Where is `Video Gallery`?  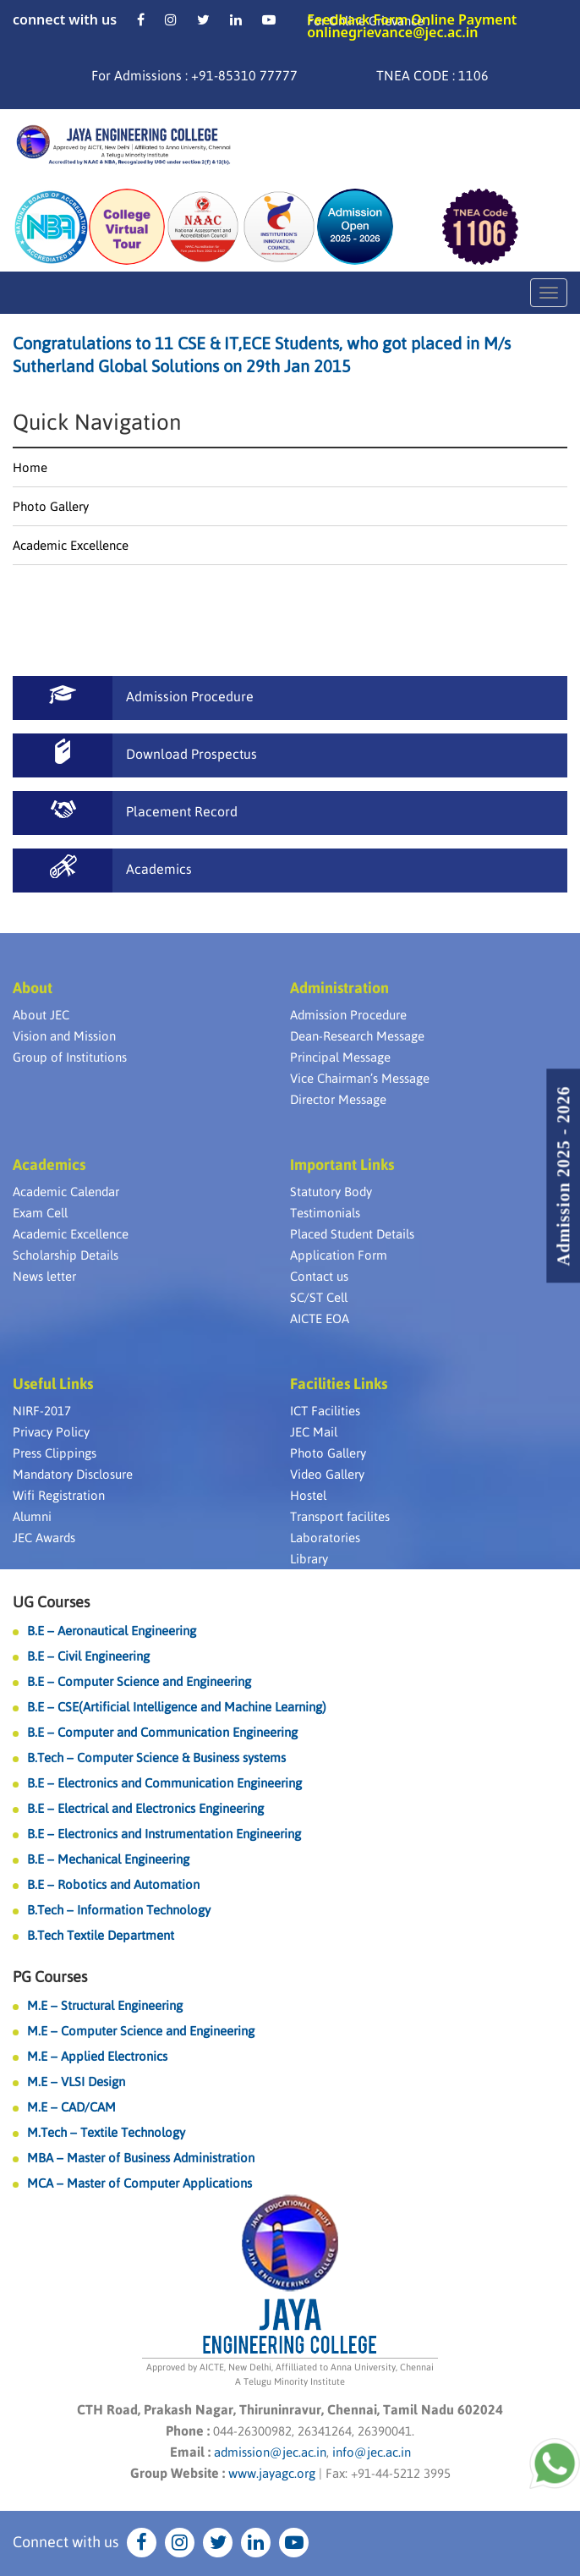 Video Gallery is located at coordinates (327, 1474).